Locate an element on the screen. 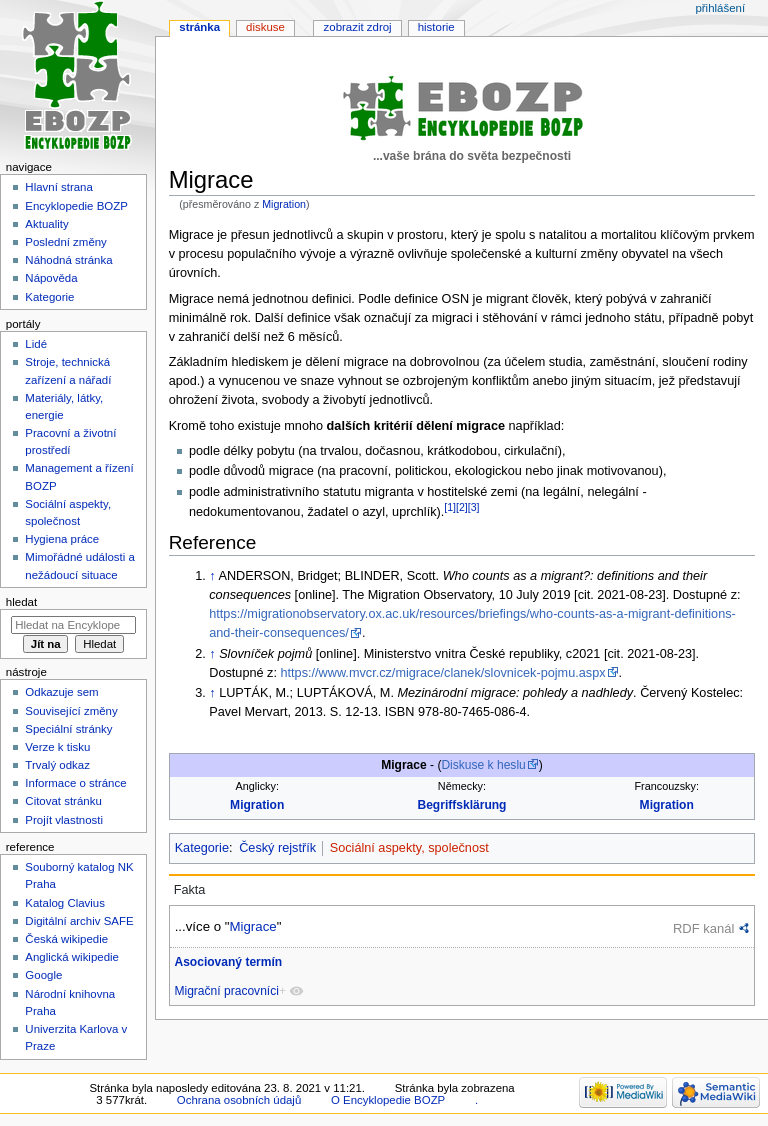  Náhodná stránka is located at coordinates (68, 260).